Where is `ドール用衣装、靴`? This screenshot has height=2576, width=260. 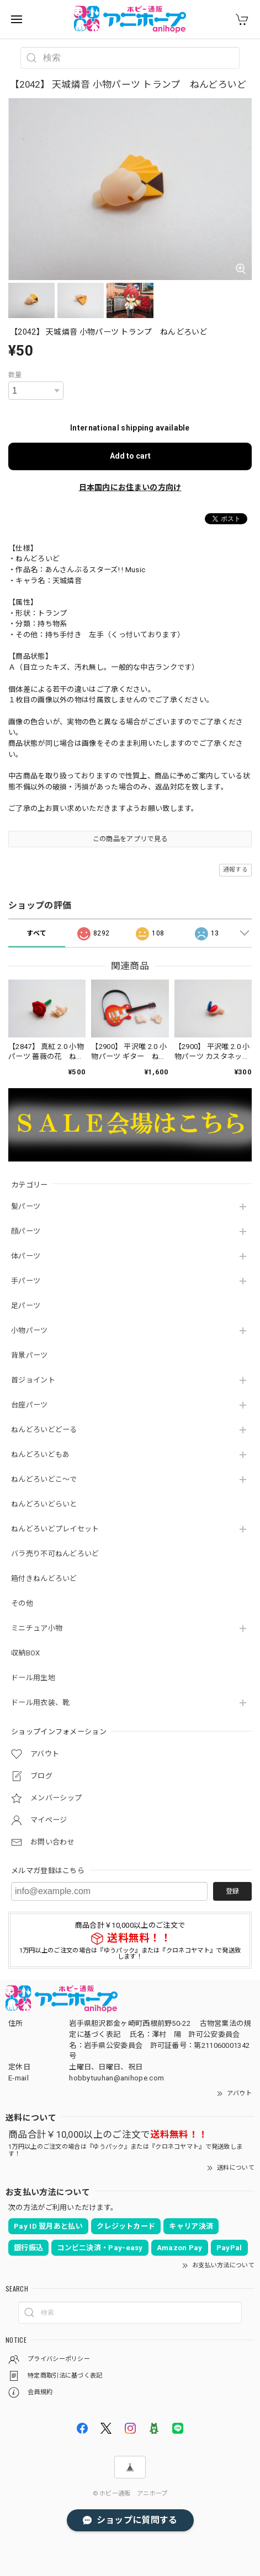 ドール用衣装、靴 is located at coordinates (40, 1702).